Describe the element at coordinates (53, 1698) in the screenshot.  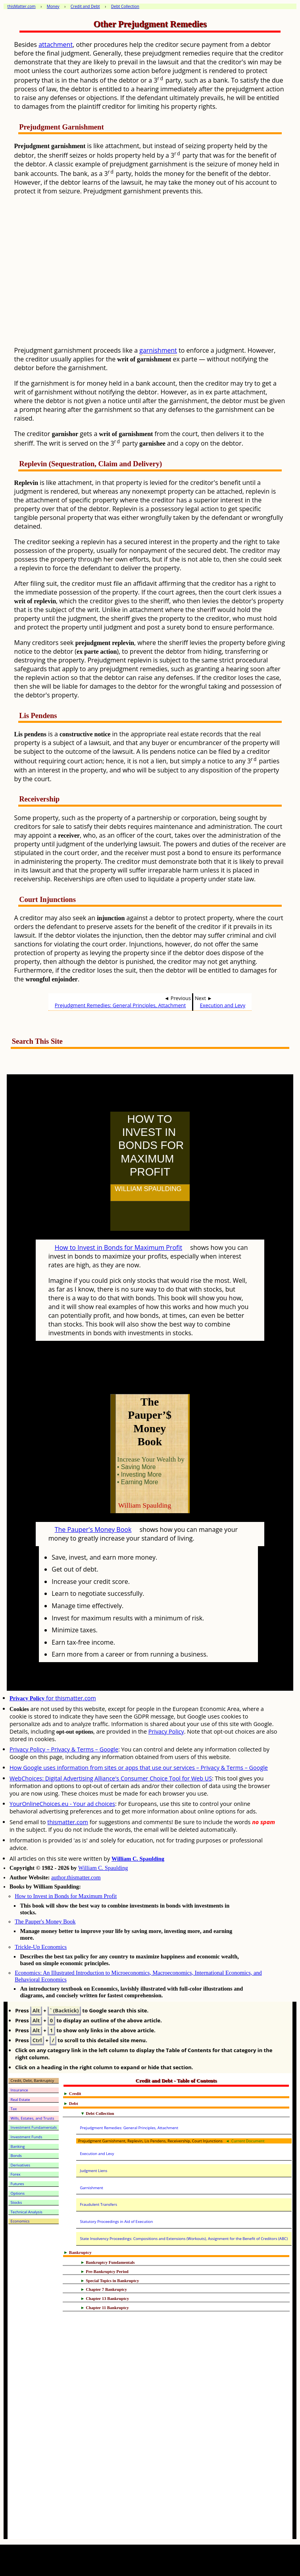
I see `for thismatter.com` at that location.